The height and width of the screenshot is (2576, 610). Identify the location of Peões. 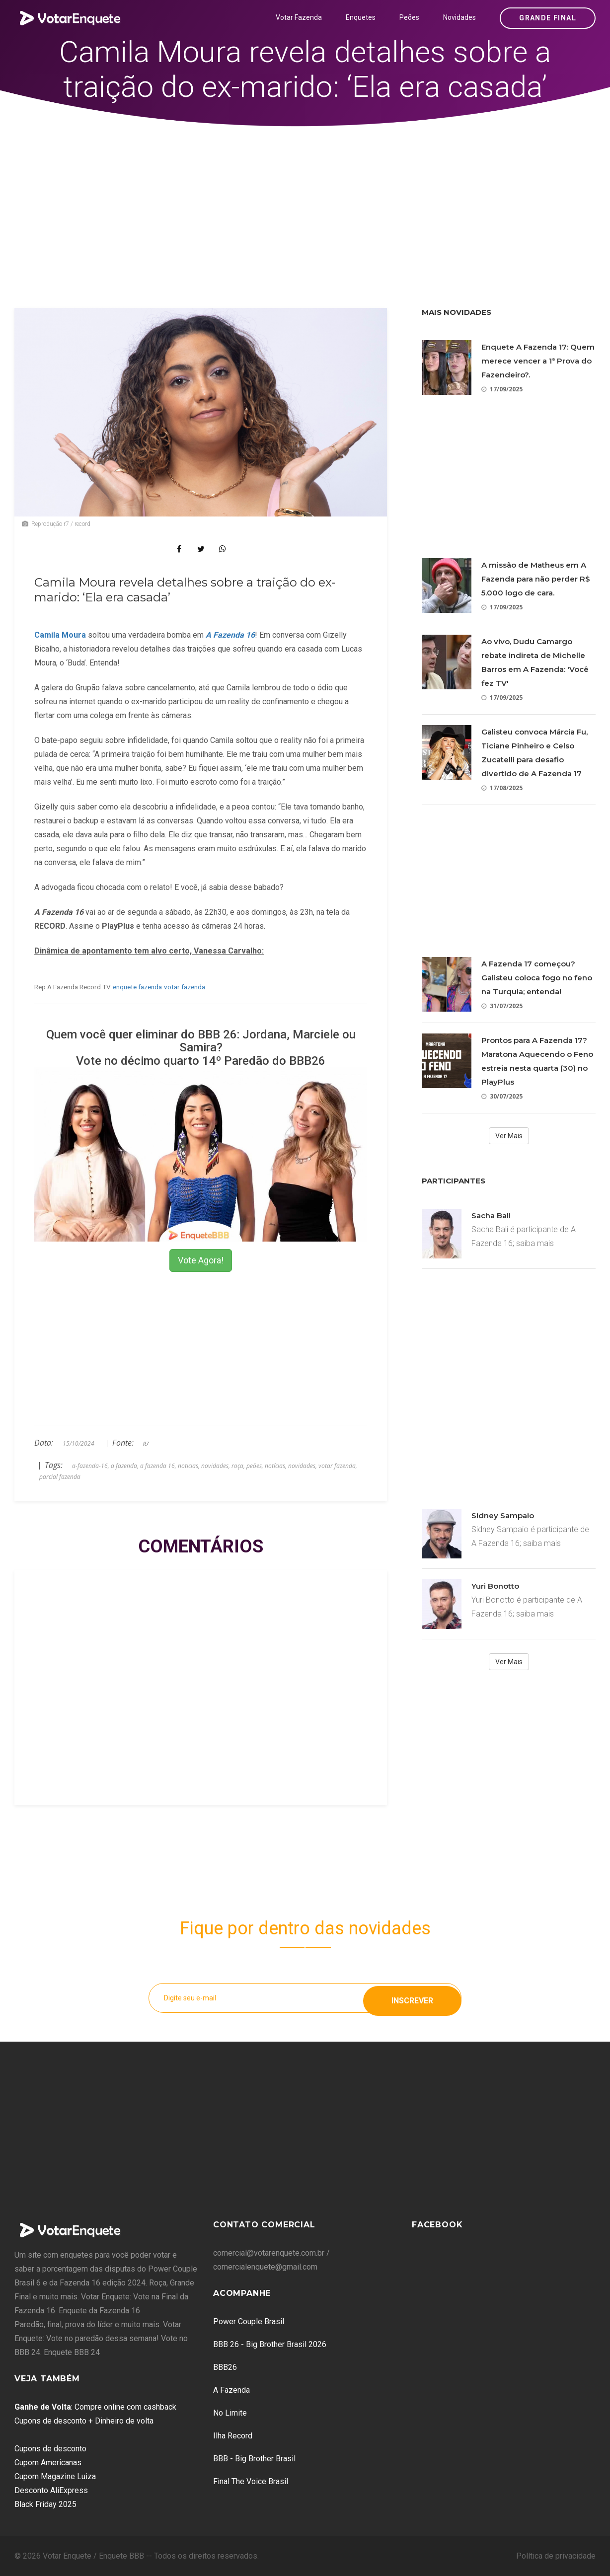
(409, 17).